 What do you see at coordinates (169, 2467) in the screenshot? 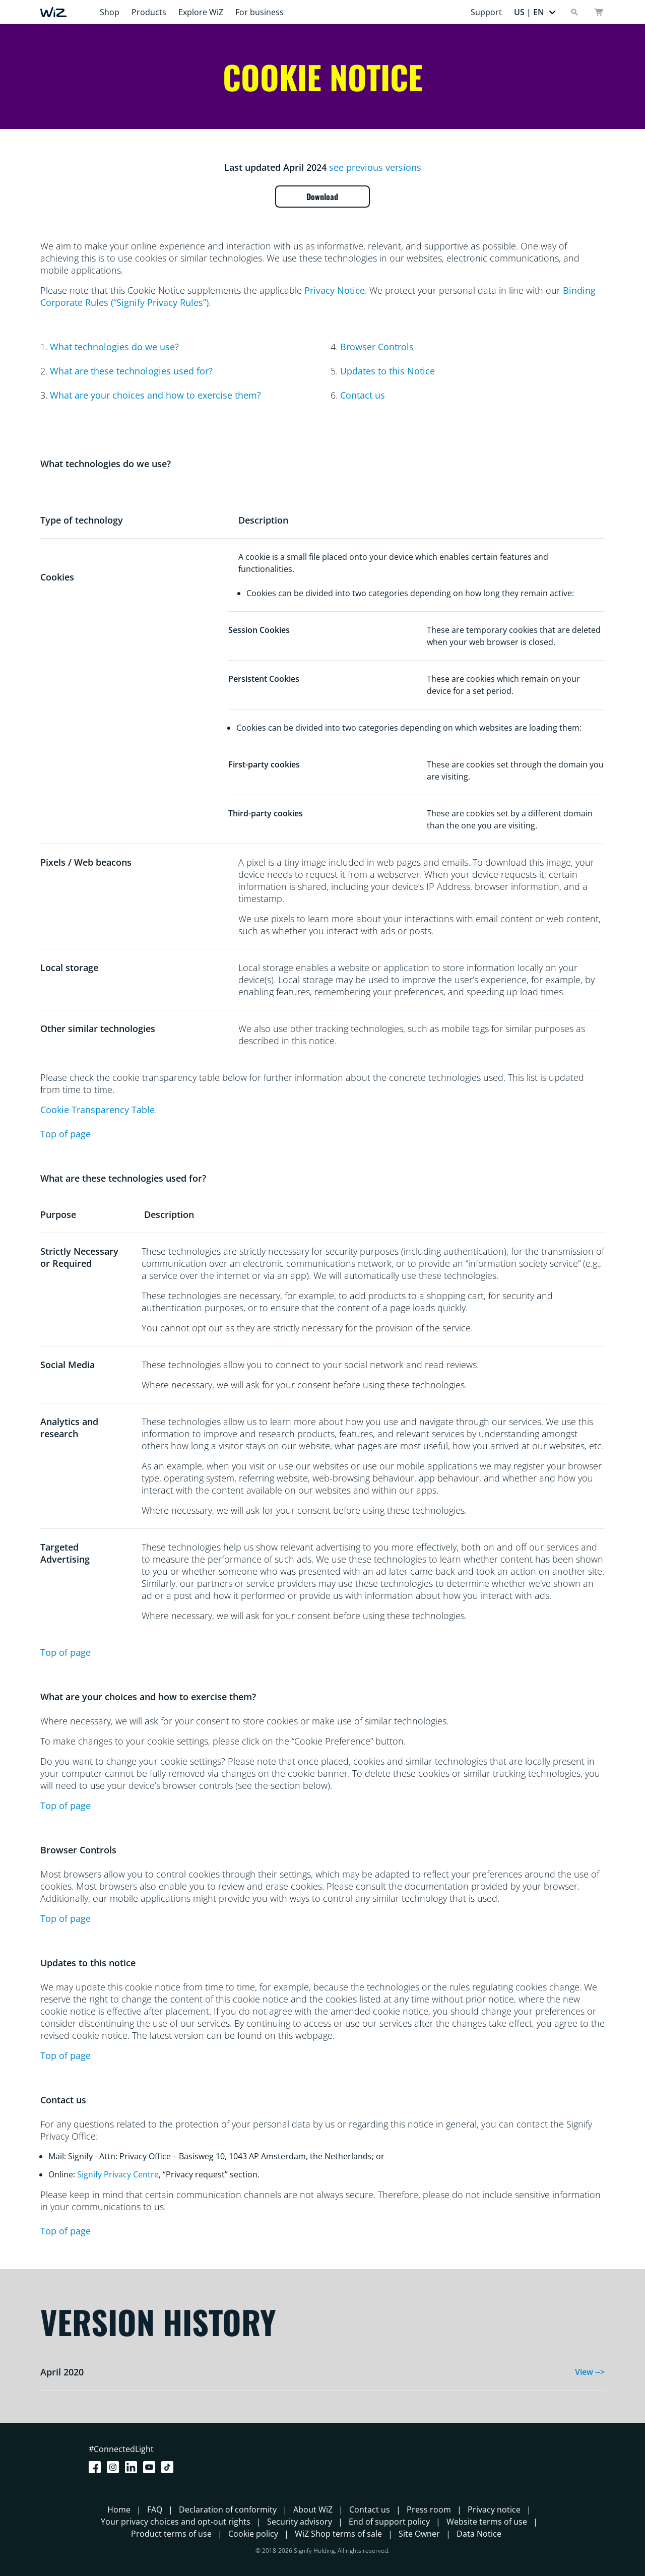
I see `[TikTok - Make Your Day]` at bounding box center [169, 2467].